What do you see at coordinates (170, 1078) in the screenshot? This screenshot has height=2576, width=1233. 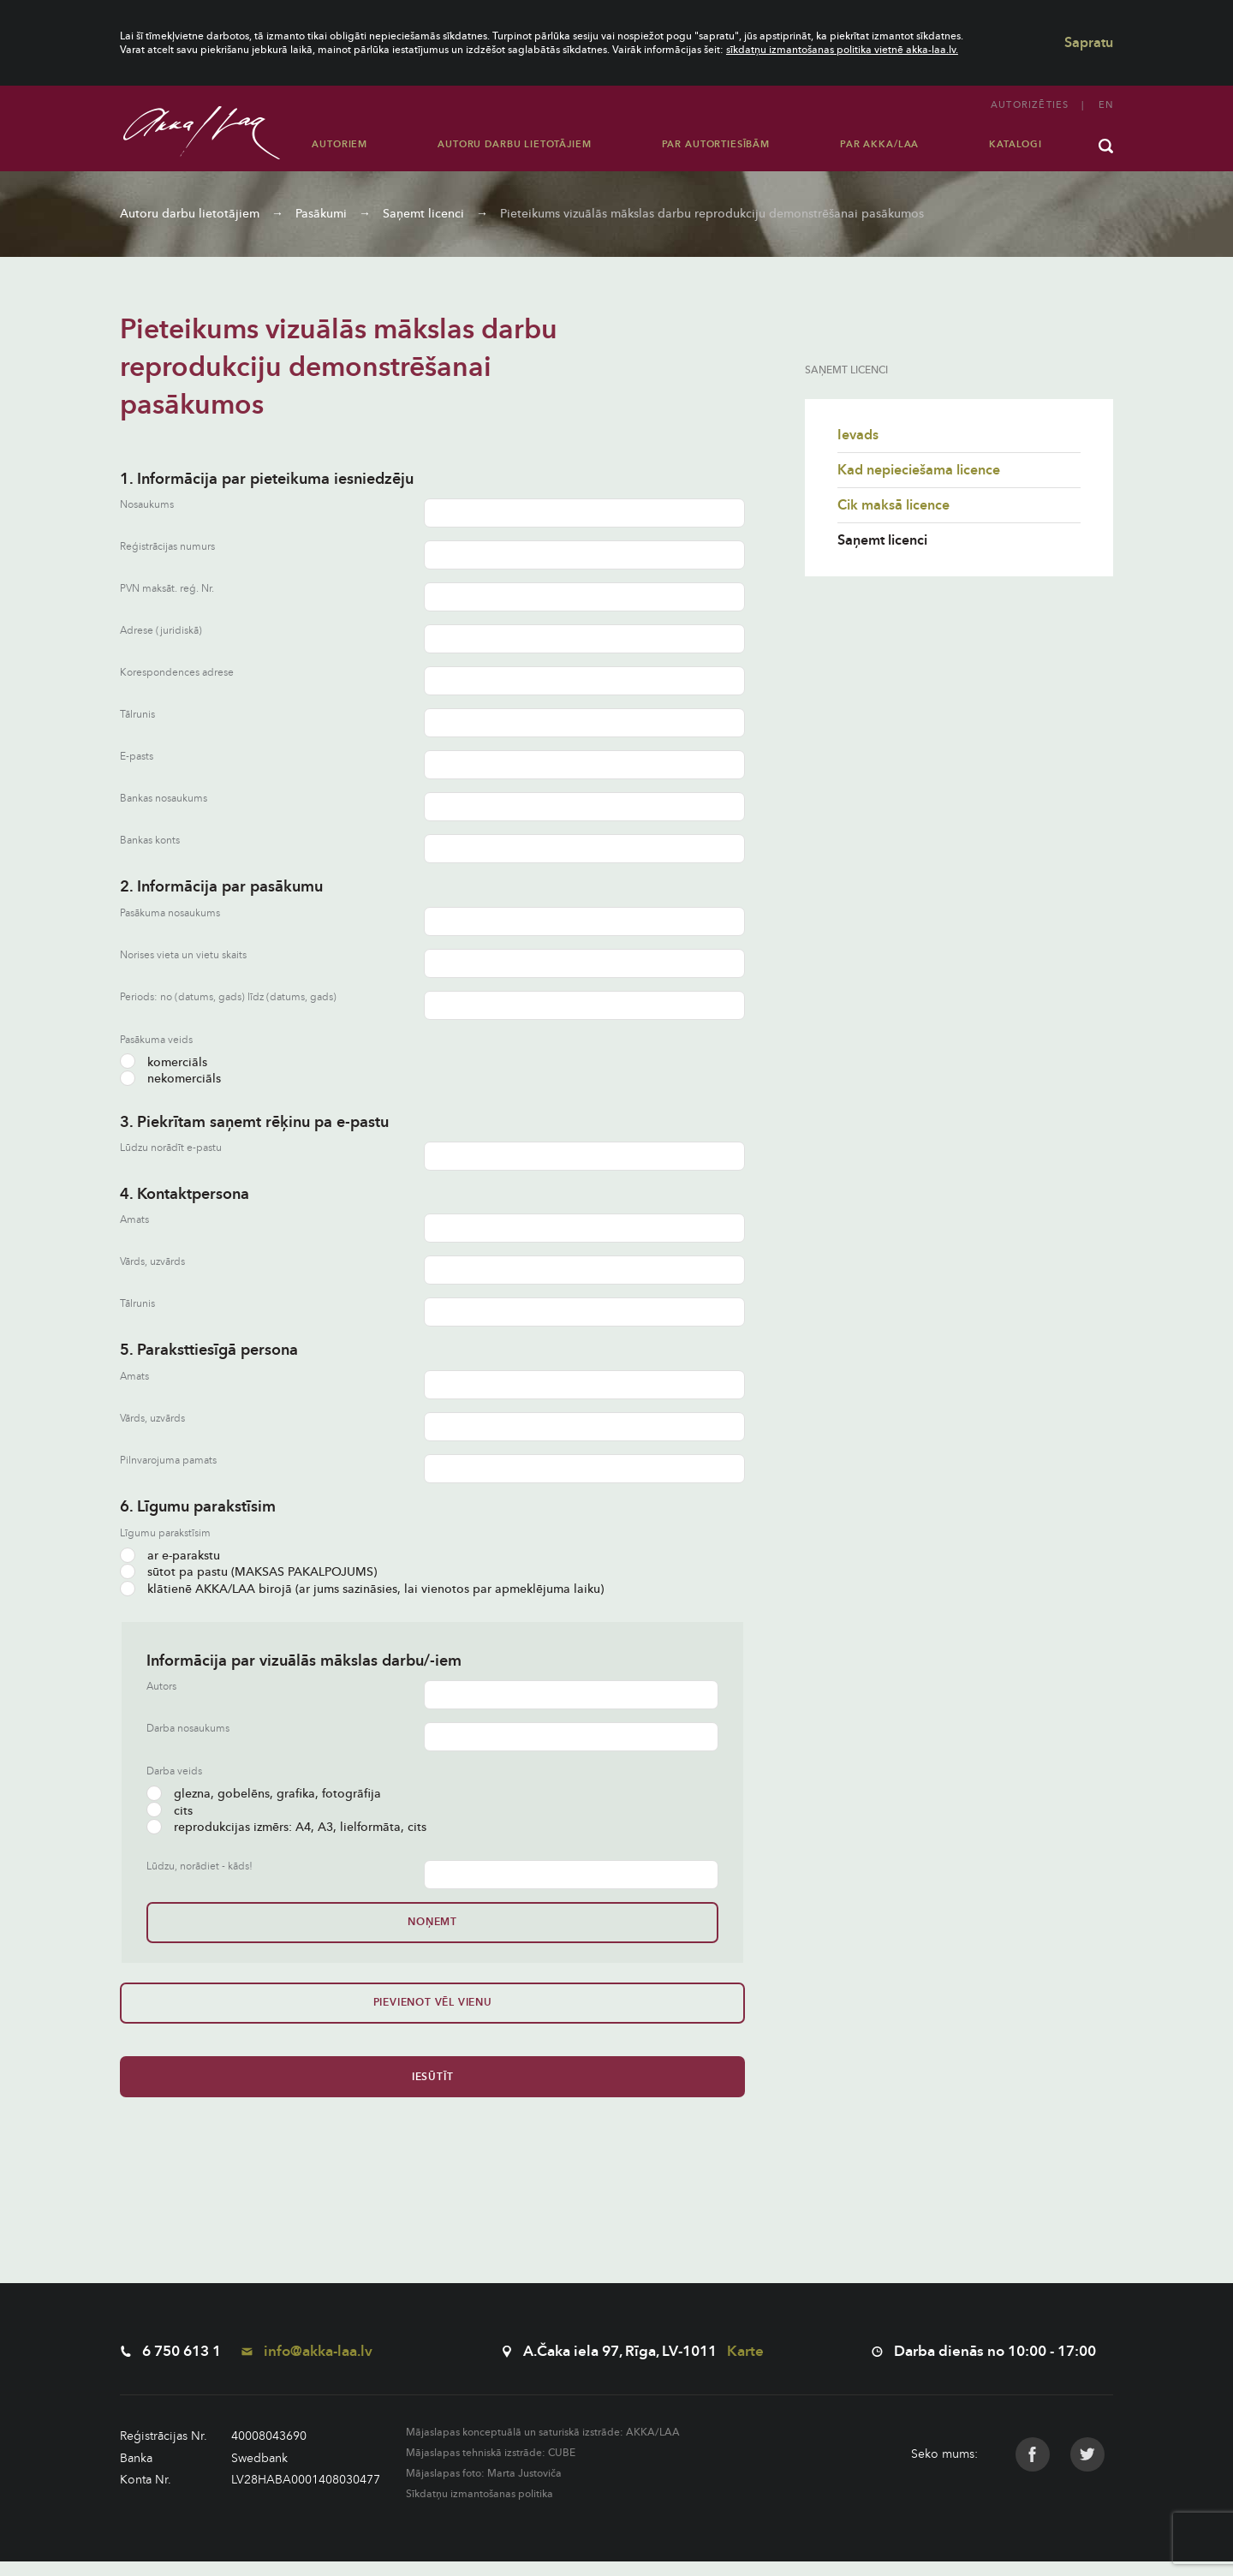 I see `nekomerciāls` at bounding box center [170, 1078].